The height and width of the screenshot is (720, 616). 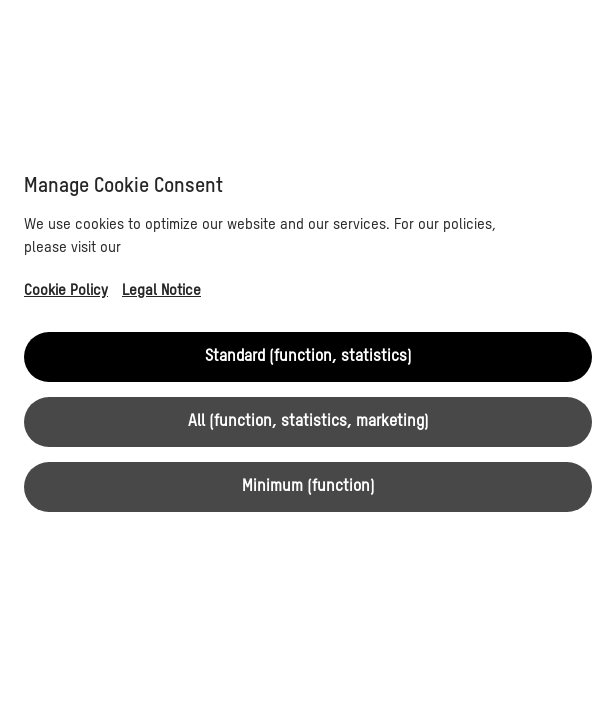 I want to click on Standard (function, statistics), so click(x=308, y=357).